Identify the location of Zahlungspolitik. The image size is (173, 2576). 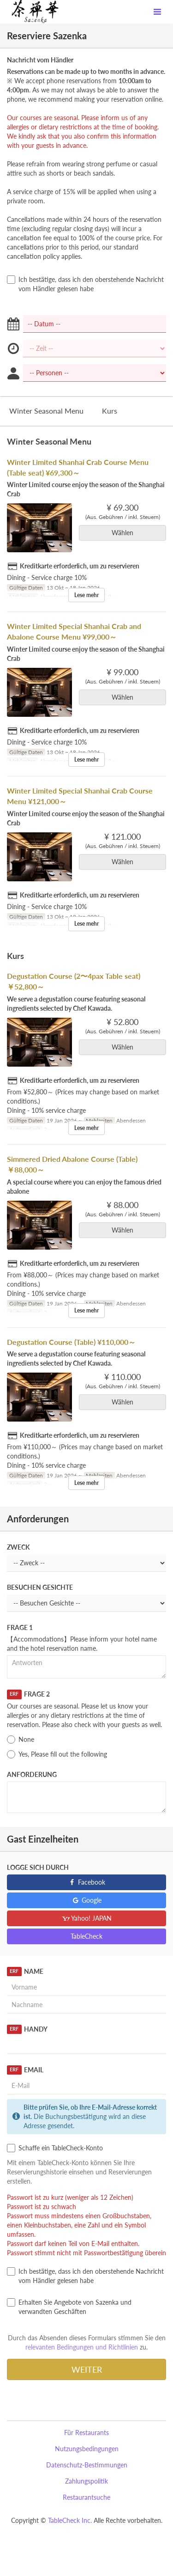
(86, 2481).